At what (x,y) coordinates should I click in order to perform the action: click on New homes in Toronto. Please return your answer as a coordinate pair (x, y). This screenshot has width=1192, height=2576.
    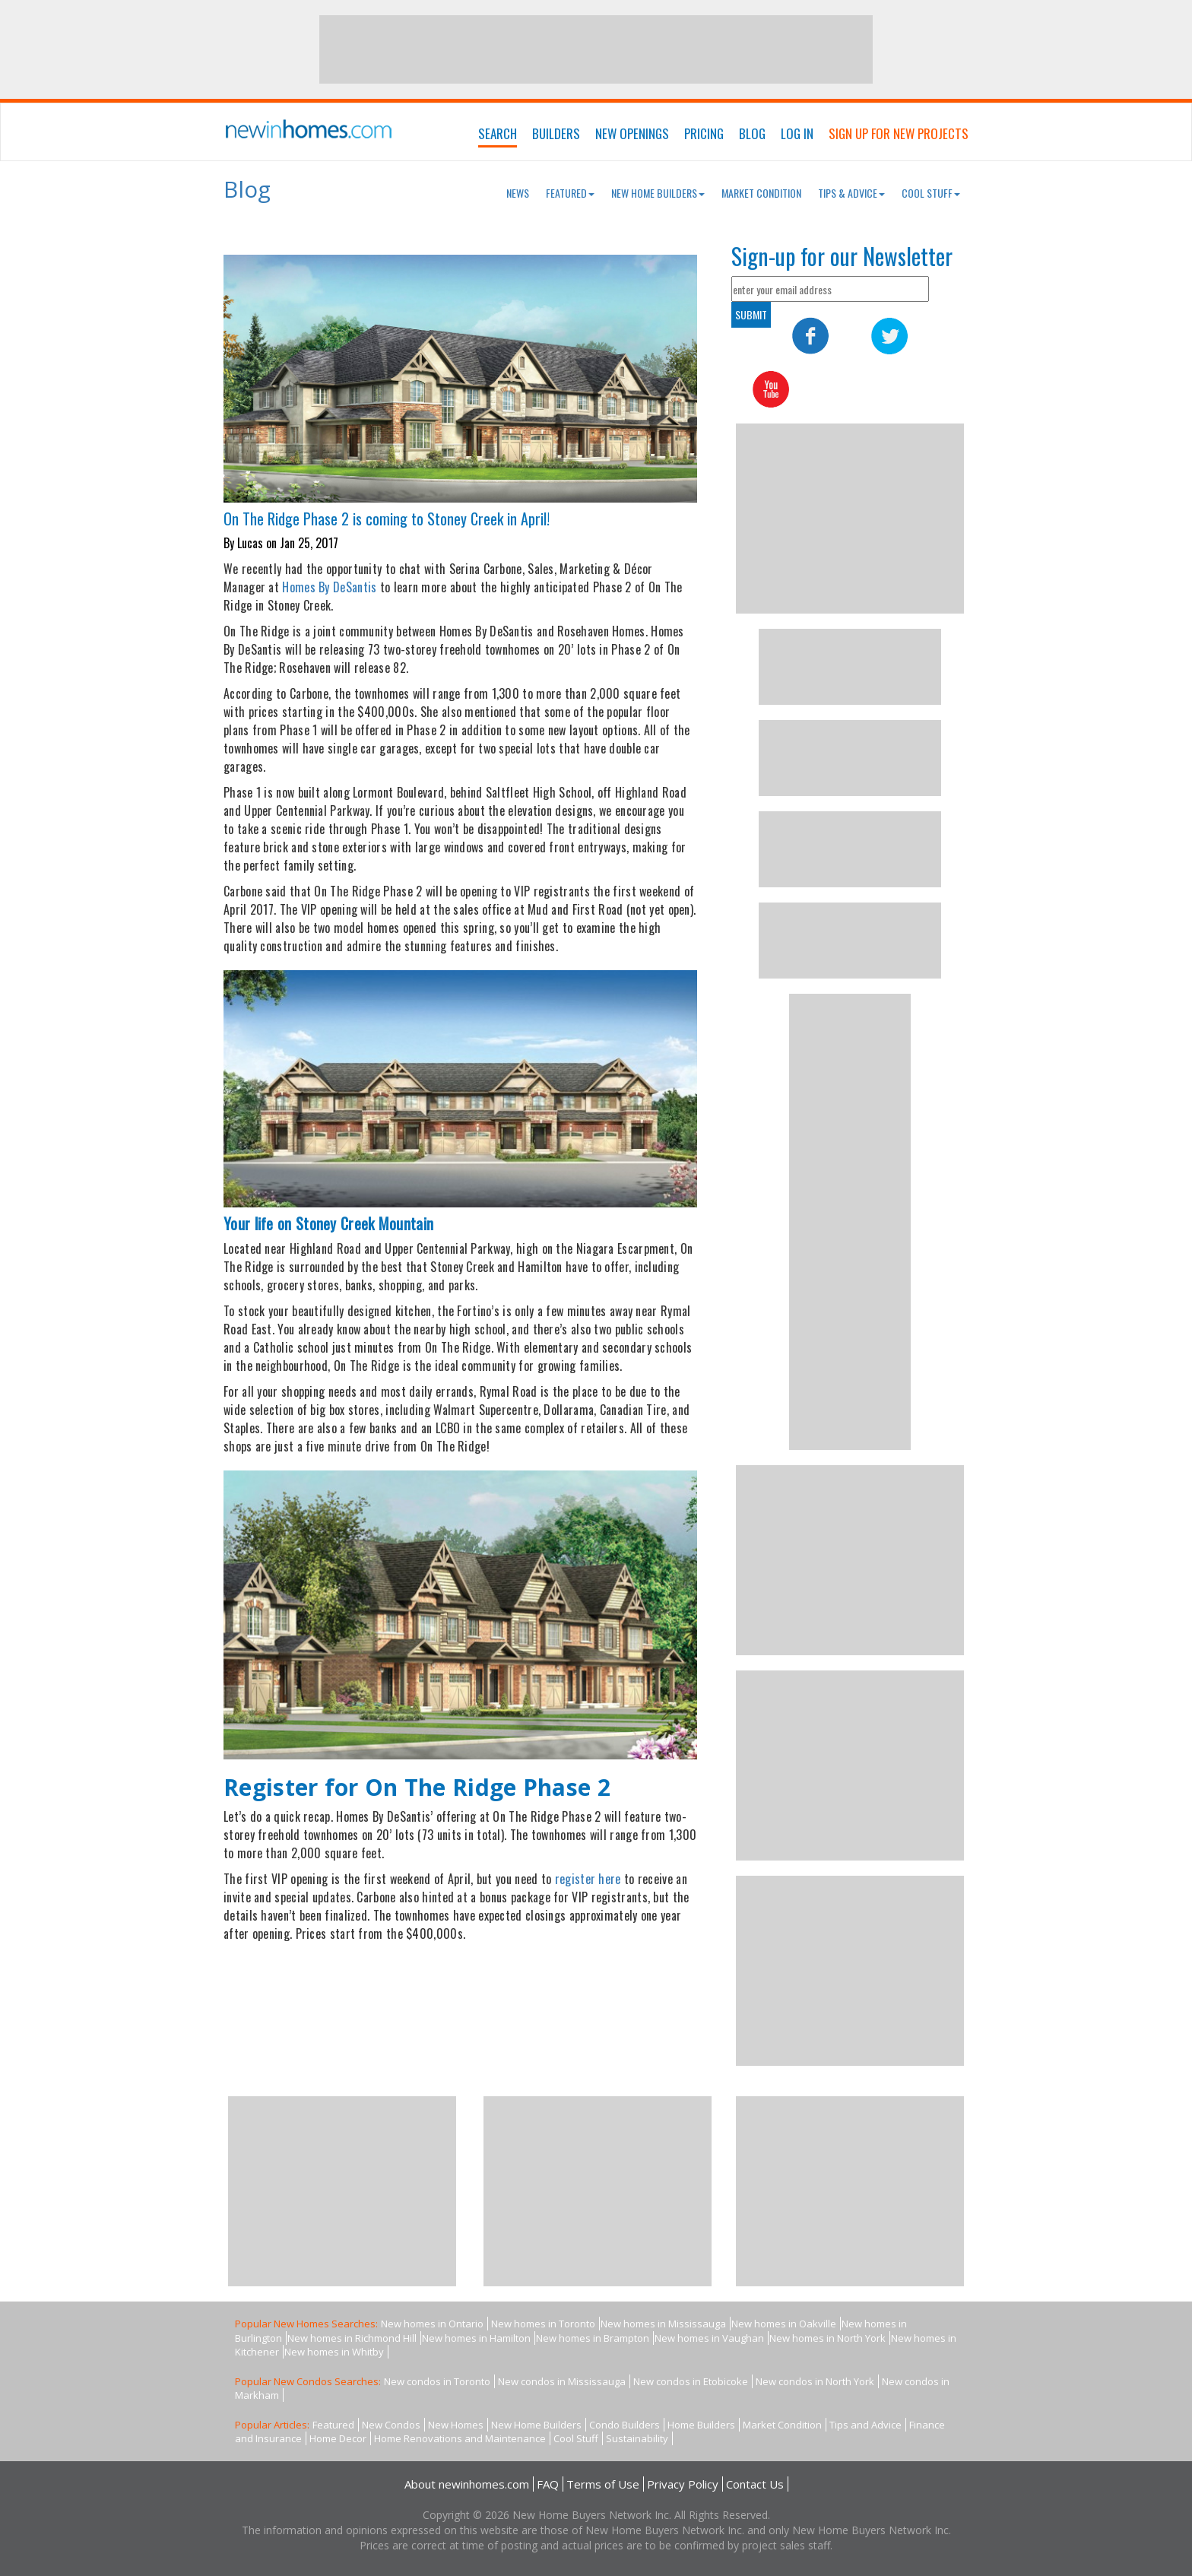
    Looking at the image, I should click on (543, 2323).